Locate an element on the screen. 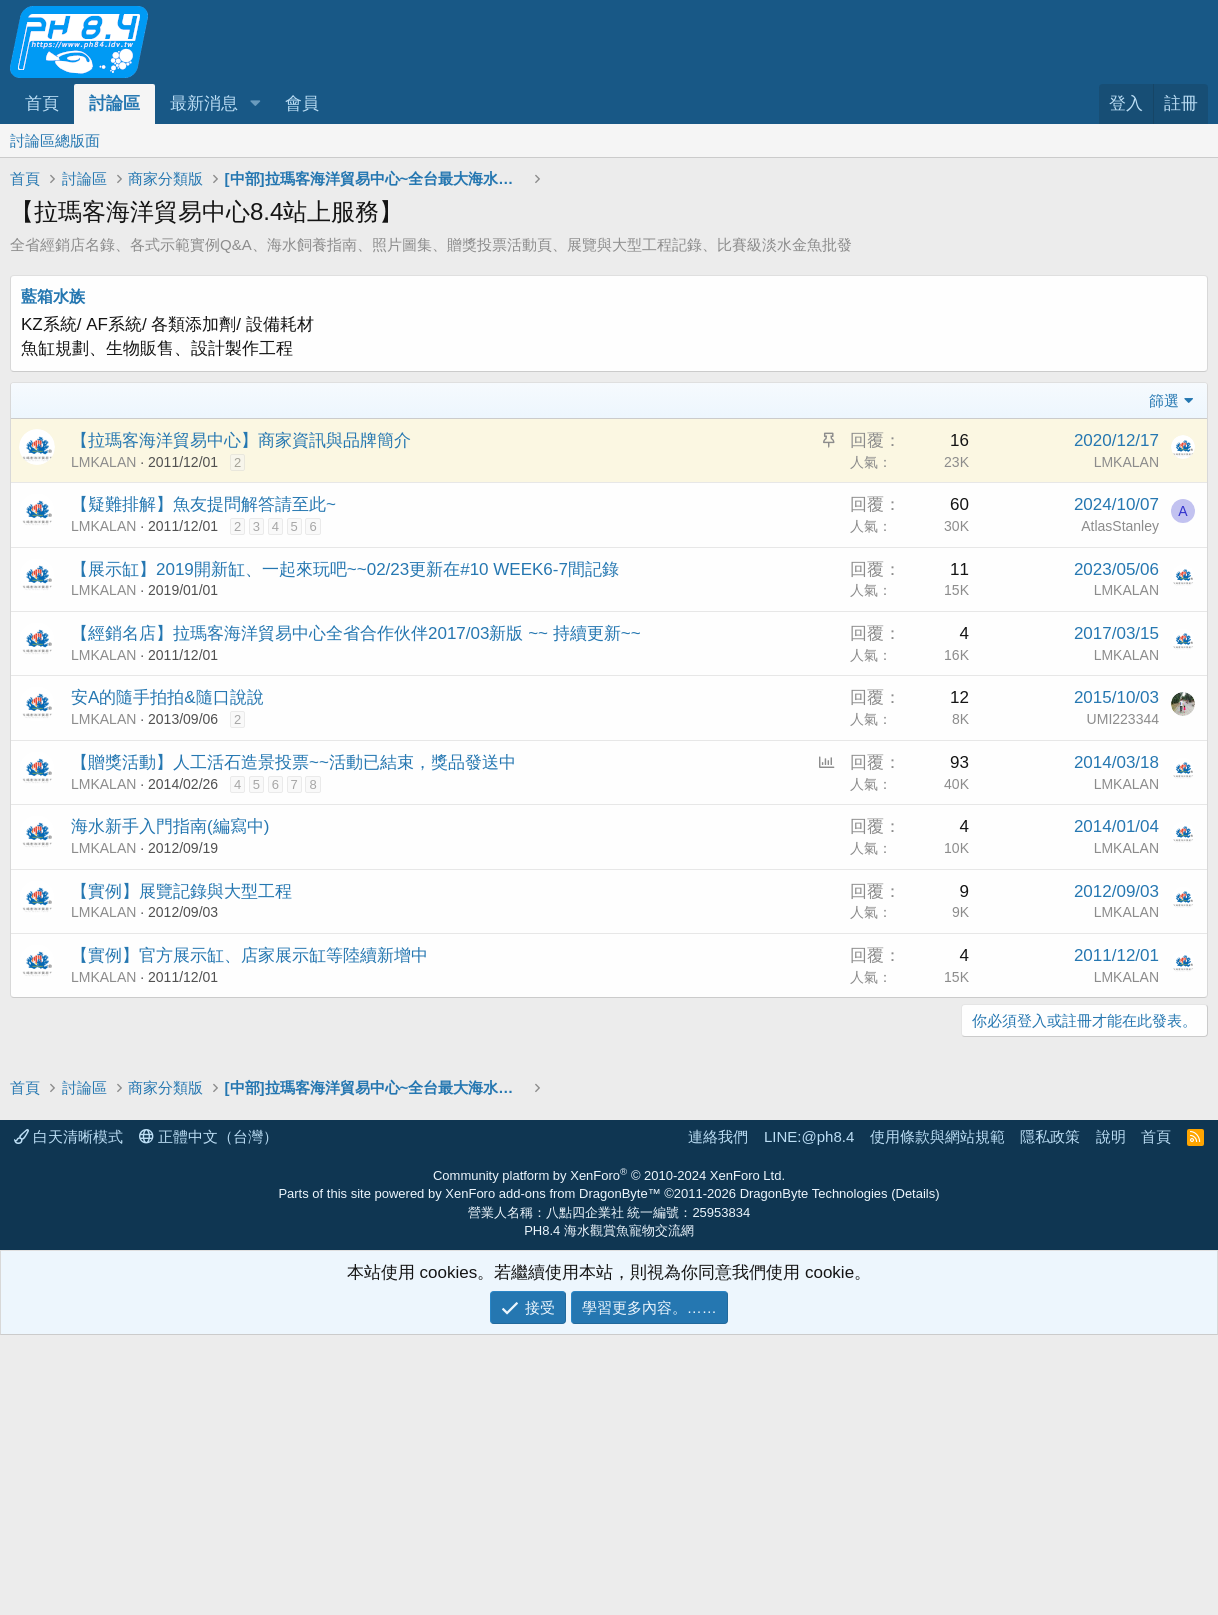  【實例】官方展示缸、店家展示缸等陸續新增中 is located at coordinates (249, 955).